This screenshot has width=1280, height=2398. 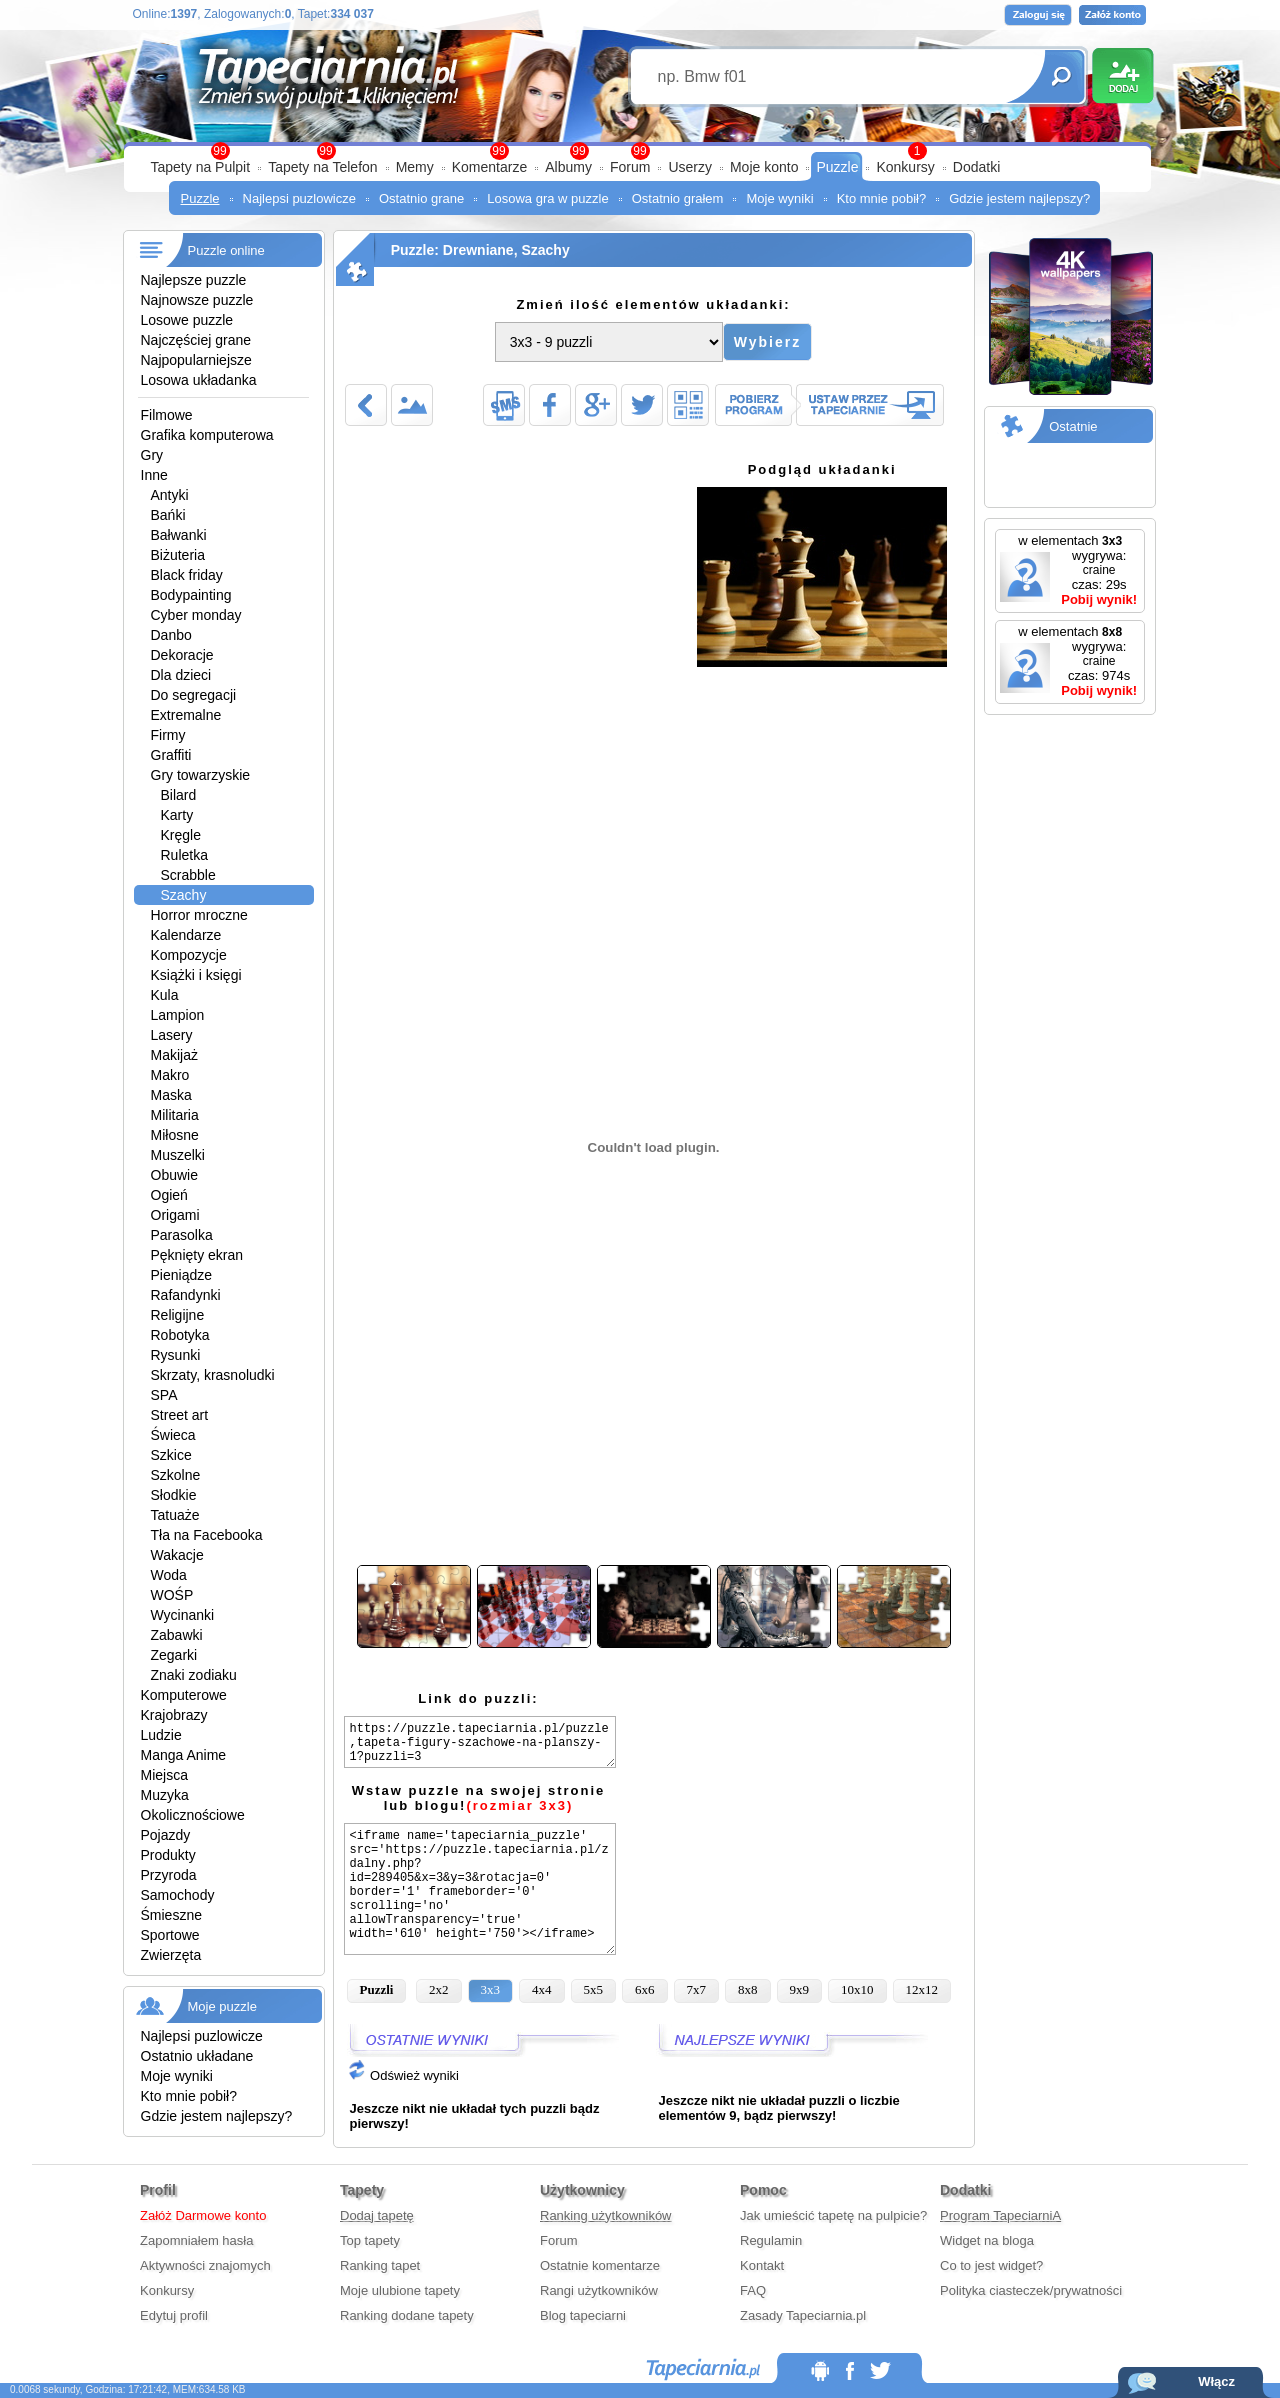 What do you see at coordinates (188, 875) in the screenshot?
I see `Scrabble` at bounding box center [188, 875].